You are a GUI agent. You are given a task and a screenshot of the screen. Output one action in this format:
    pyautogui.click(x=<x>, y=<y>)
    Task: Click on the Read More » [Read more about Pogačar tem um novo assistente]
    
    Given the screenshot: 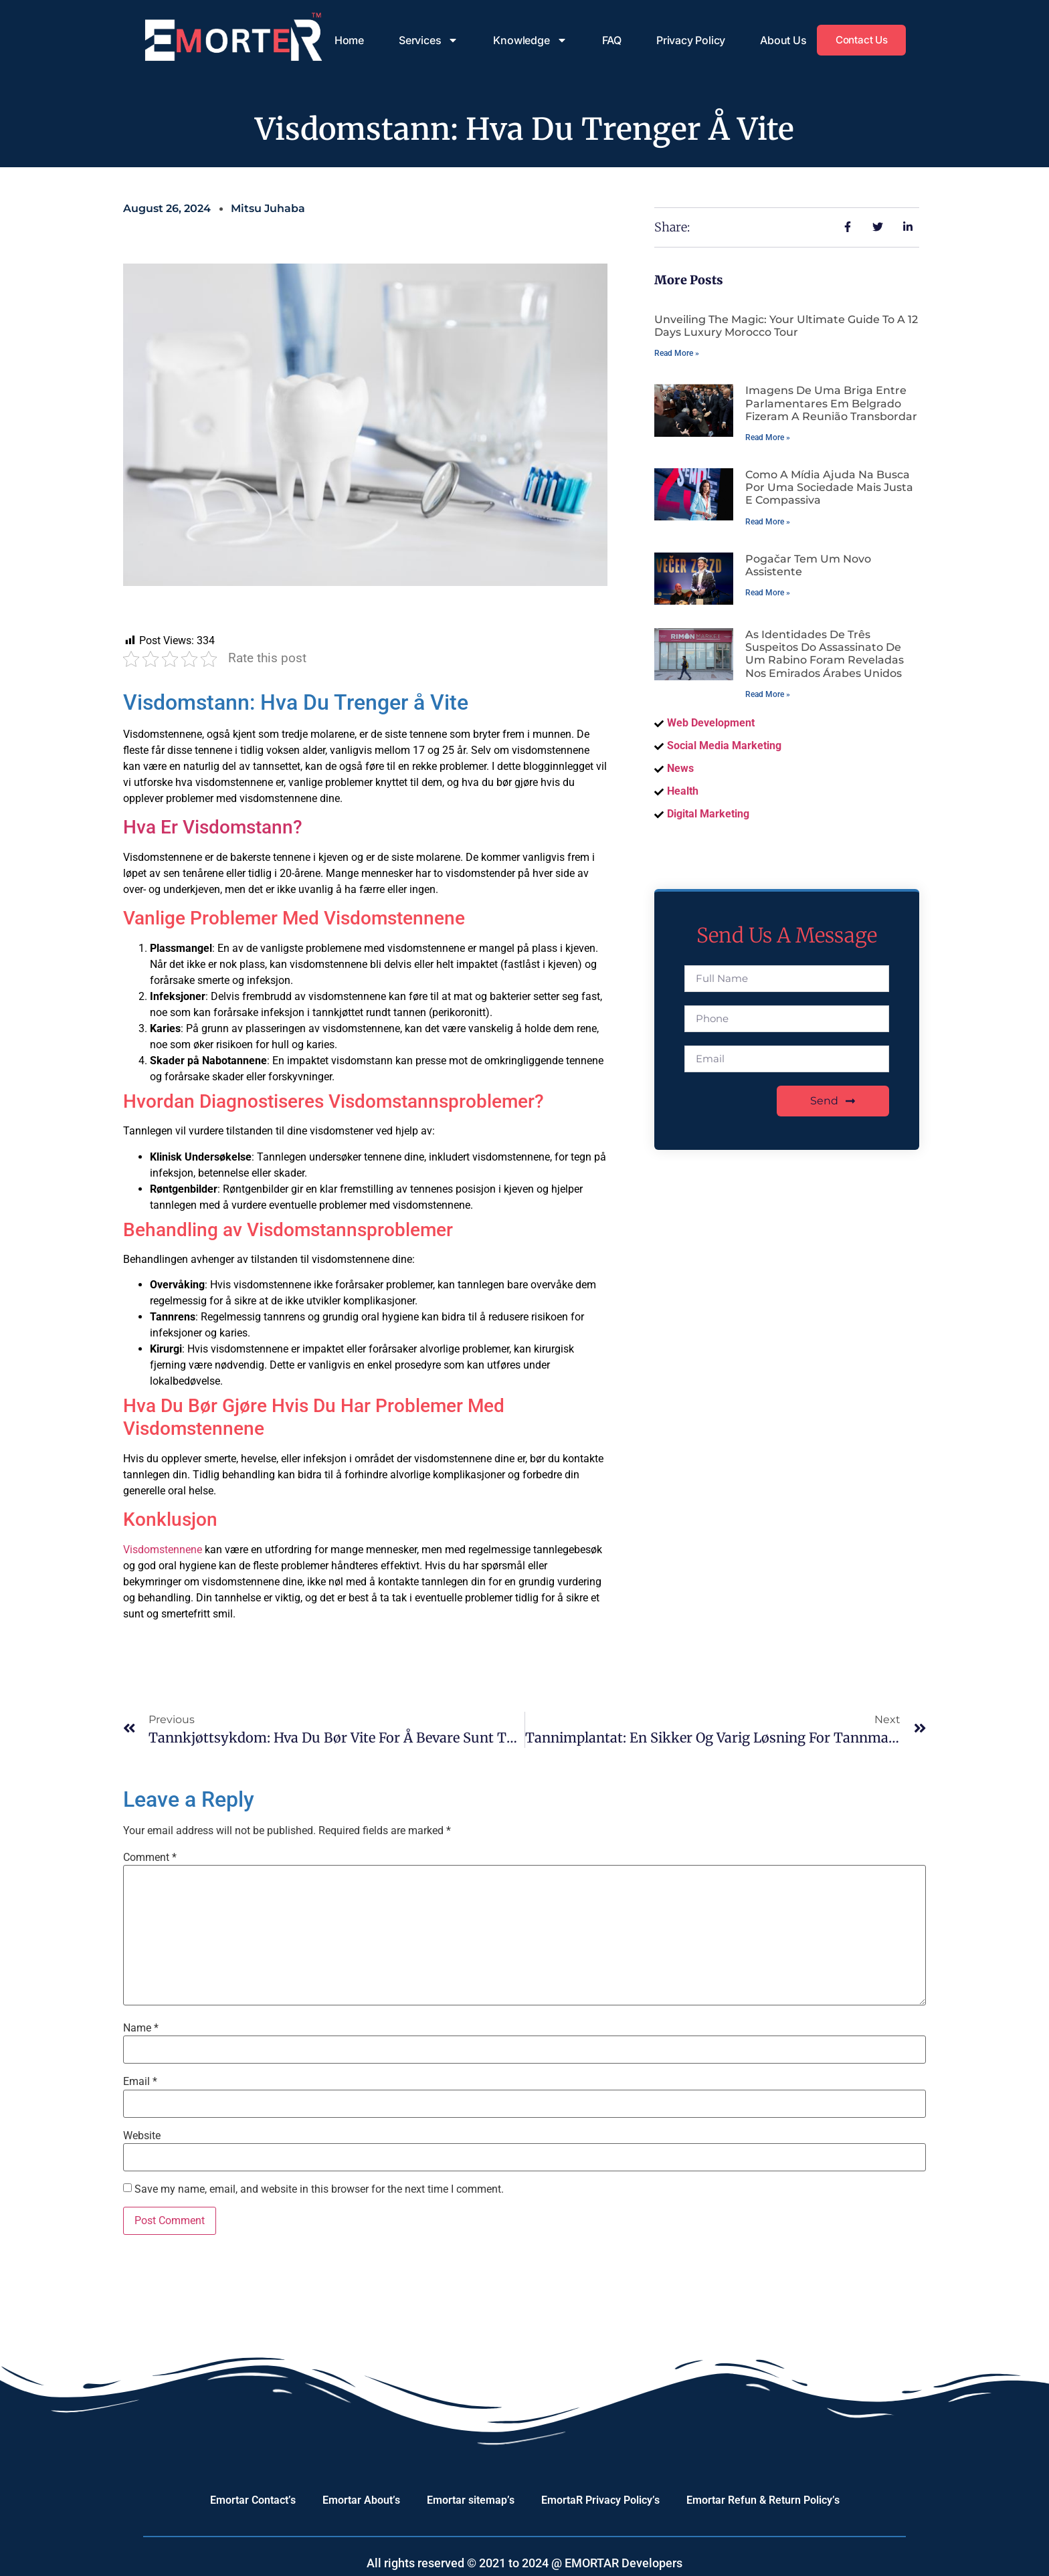 What is the action you would take?
    pyautogui.click(x=767, y=592)
    